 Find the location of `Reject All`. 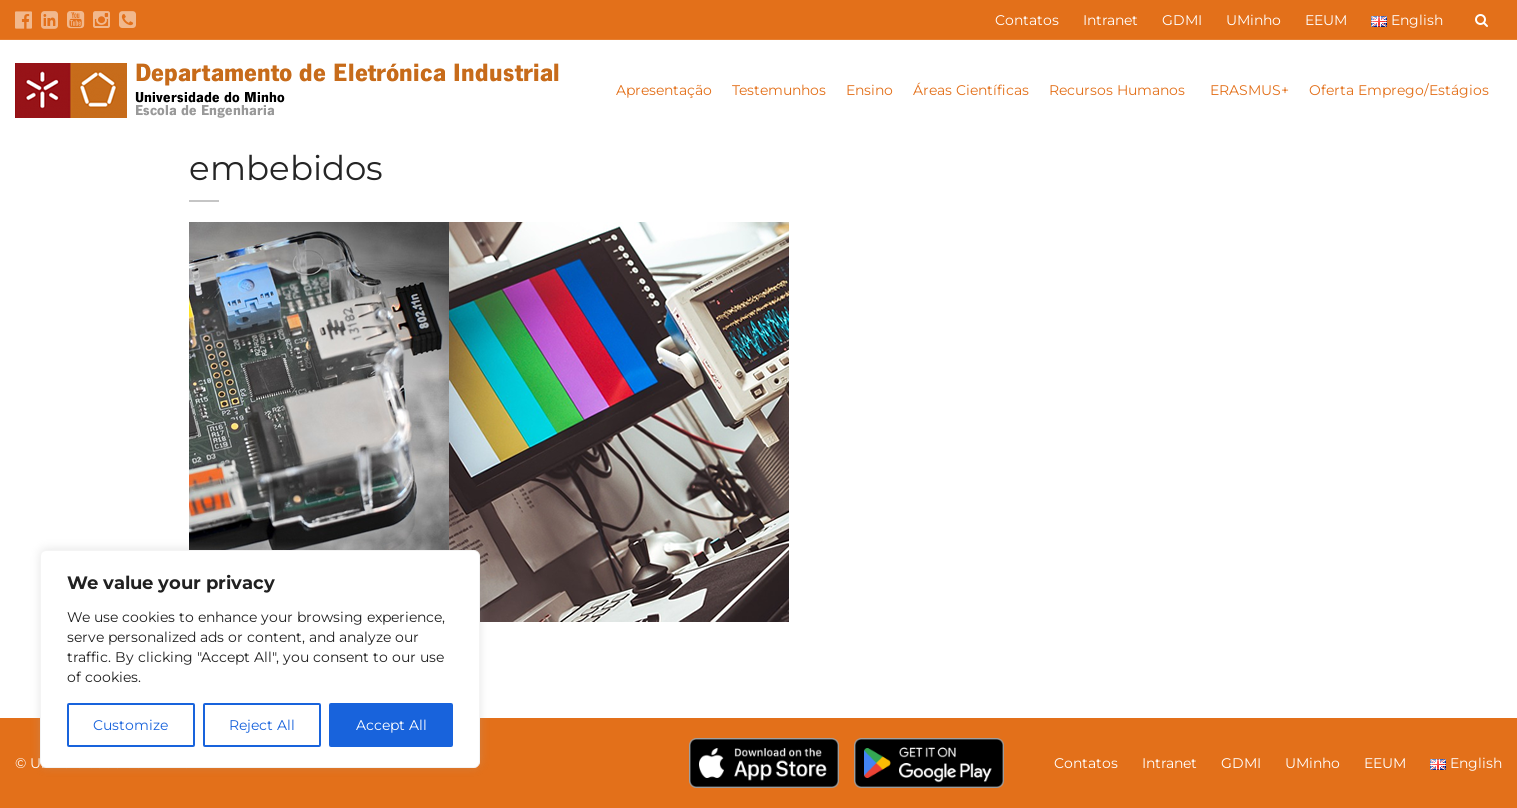

Reject All is located at coordinates (262, 725).